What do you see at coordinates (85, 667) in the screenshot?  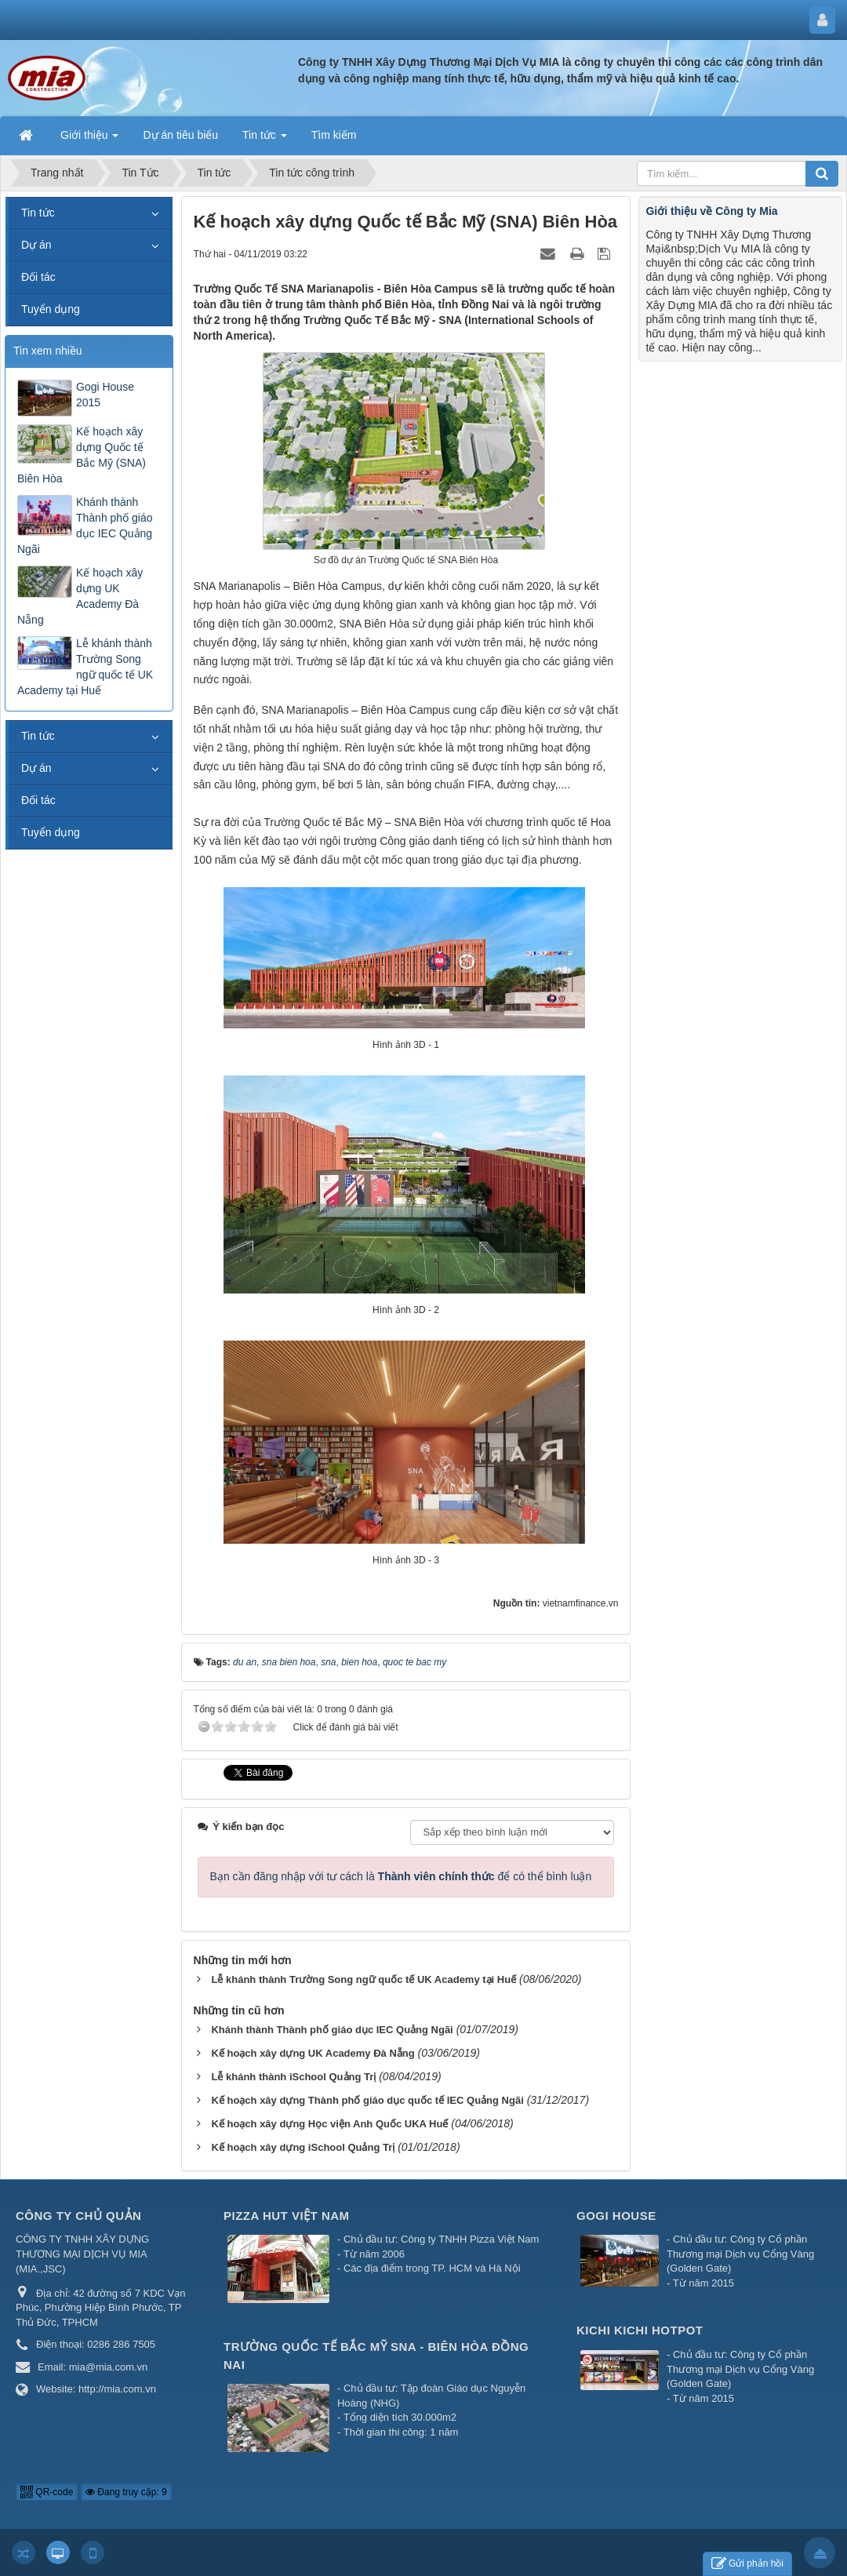 I see `Lễ khánh thành Trường Song ngữ quốc tế UK Academy tại Huế` at bounding box center [85, 667].